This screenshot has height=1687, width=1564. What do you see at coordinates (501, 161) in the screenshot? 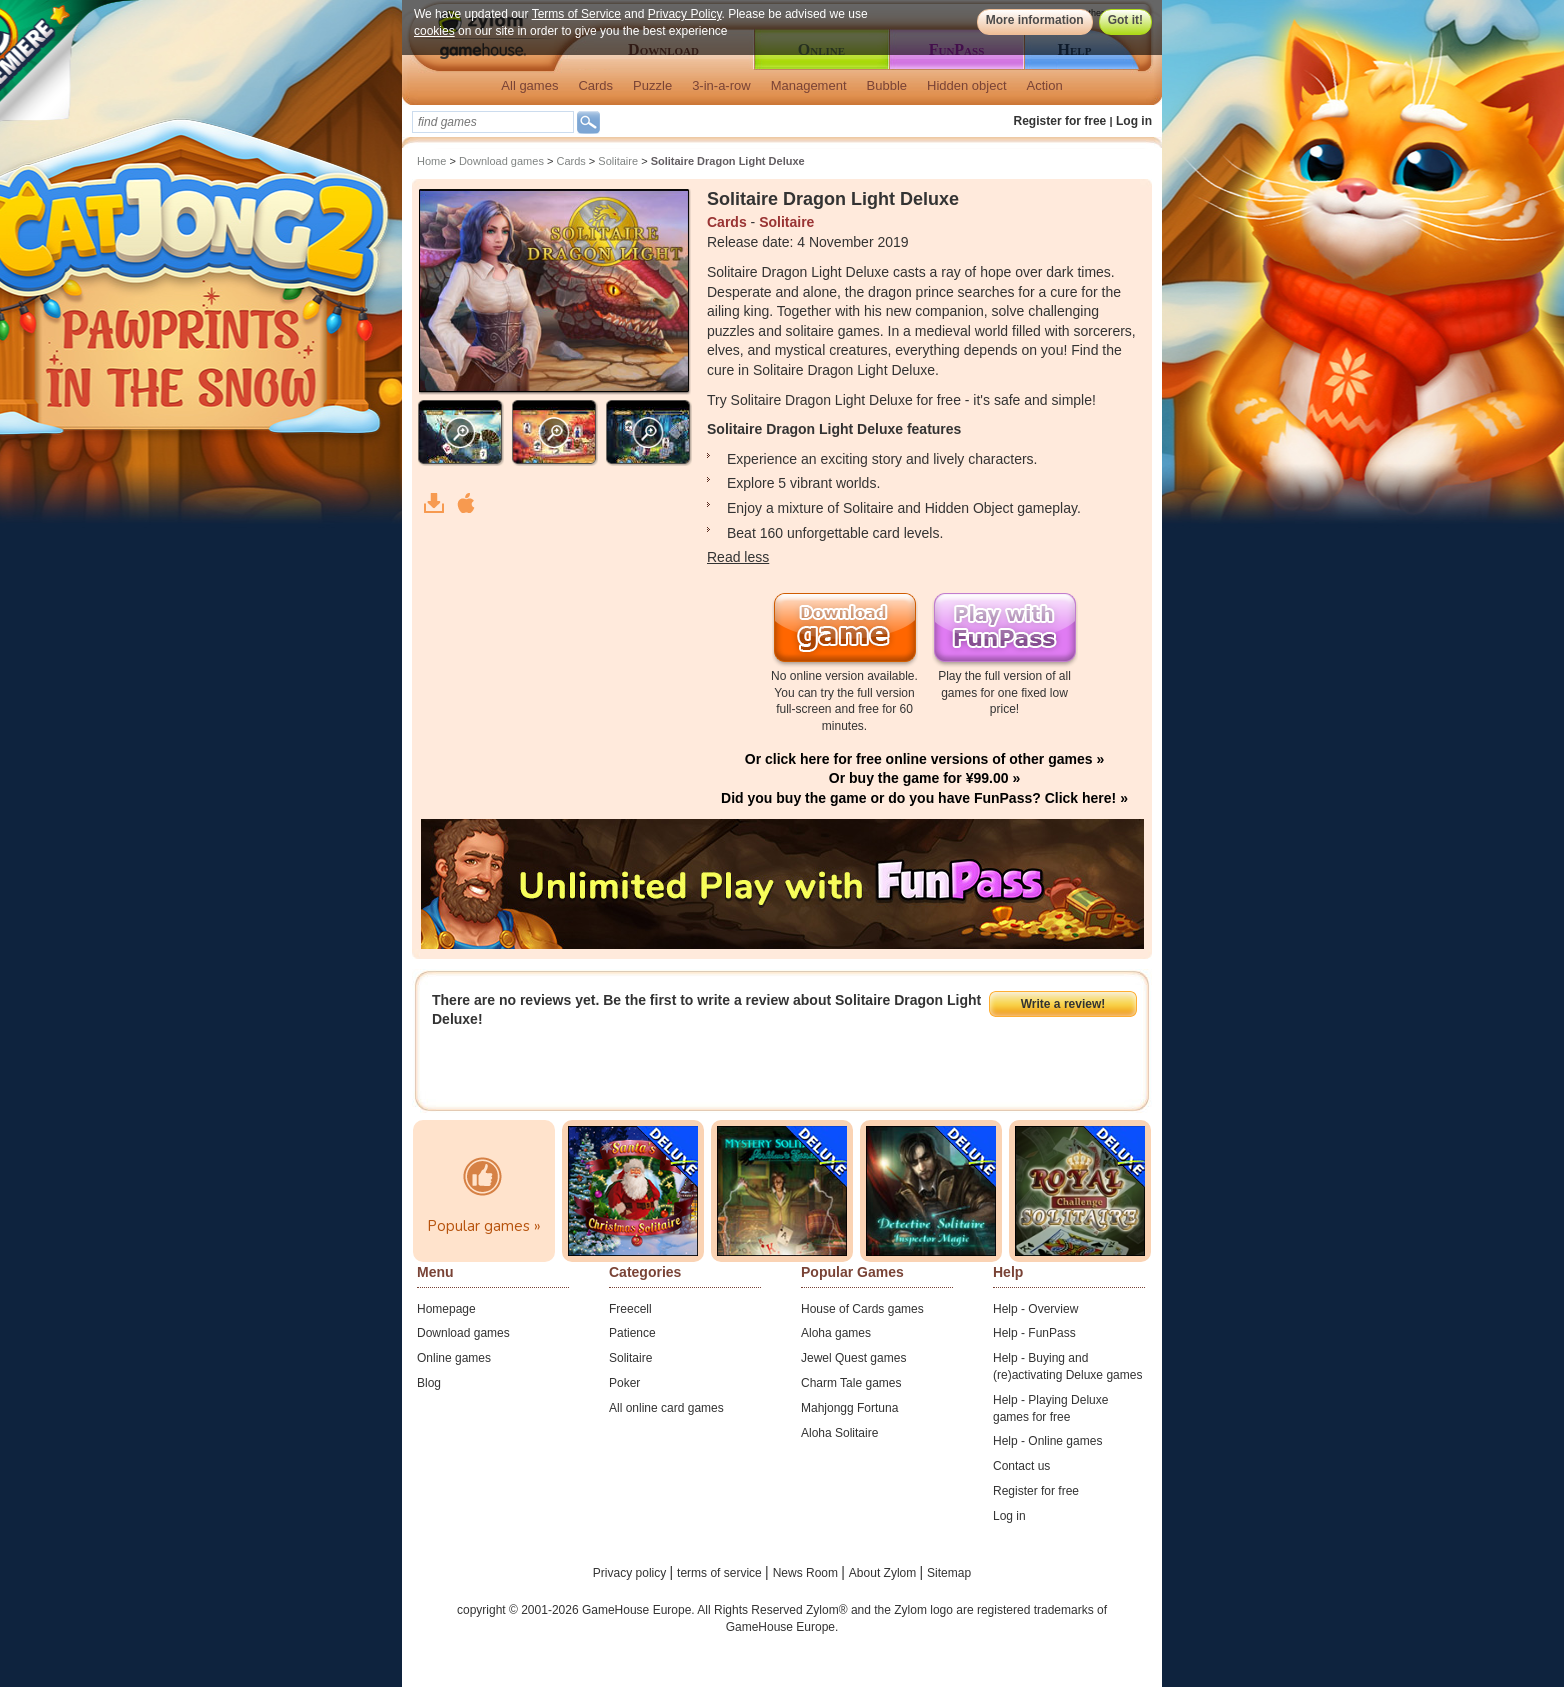
I see `Download games` at bounding box center [501, 161].